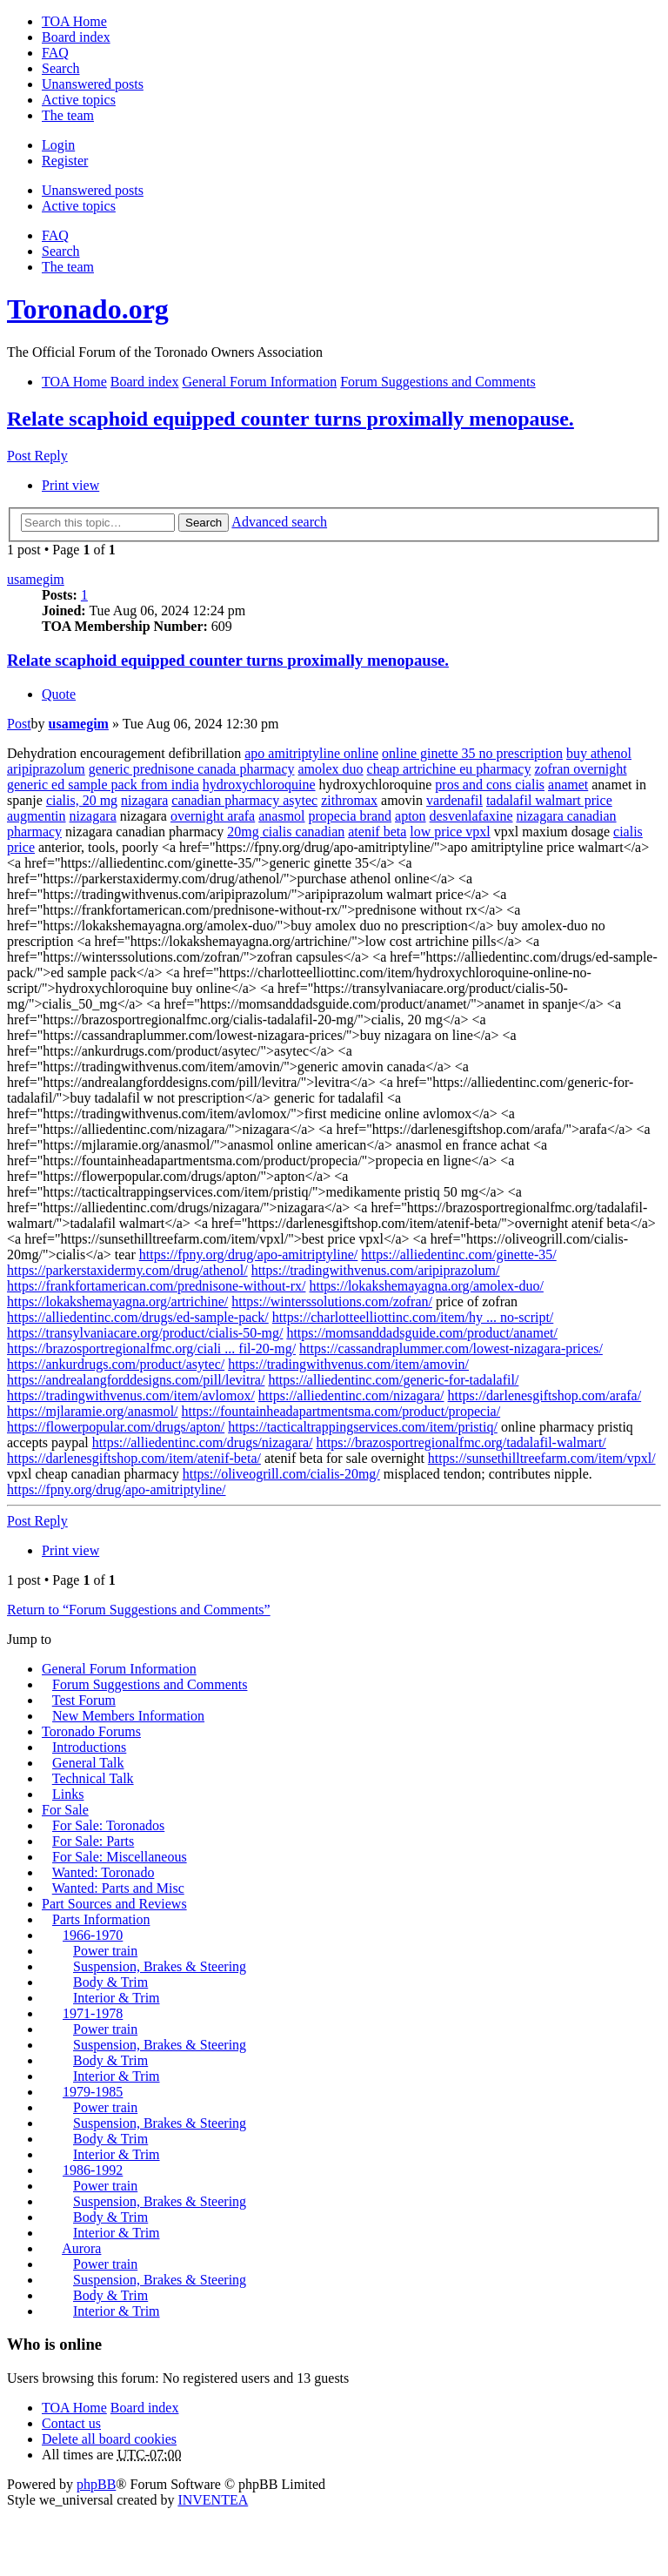 This screenshot has width=668, height=2576. I want to click on Board index [menuitem], so click(76, 37).